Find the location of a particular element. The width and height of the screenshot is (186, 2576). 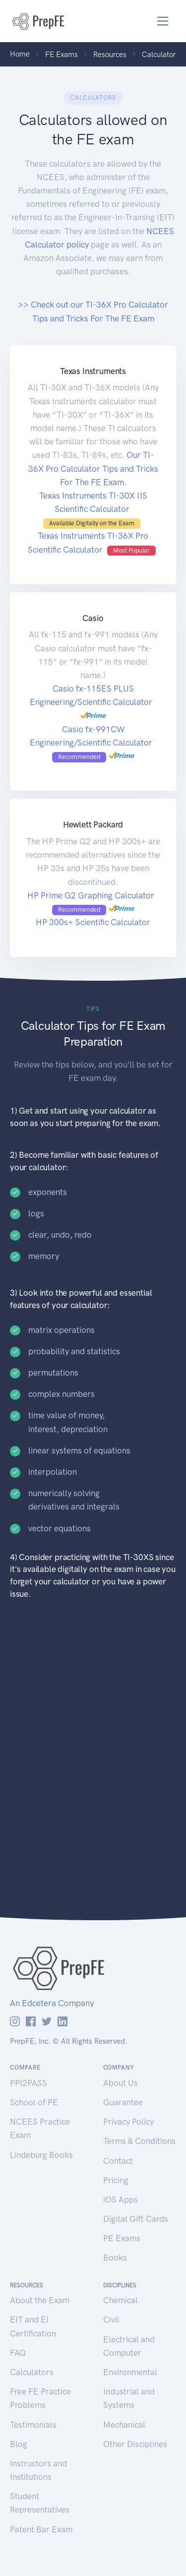

Calculators is located at coordinates (32, 2372).